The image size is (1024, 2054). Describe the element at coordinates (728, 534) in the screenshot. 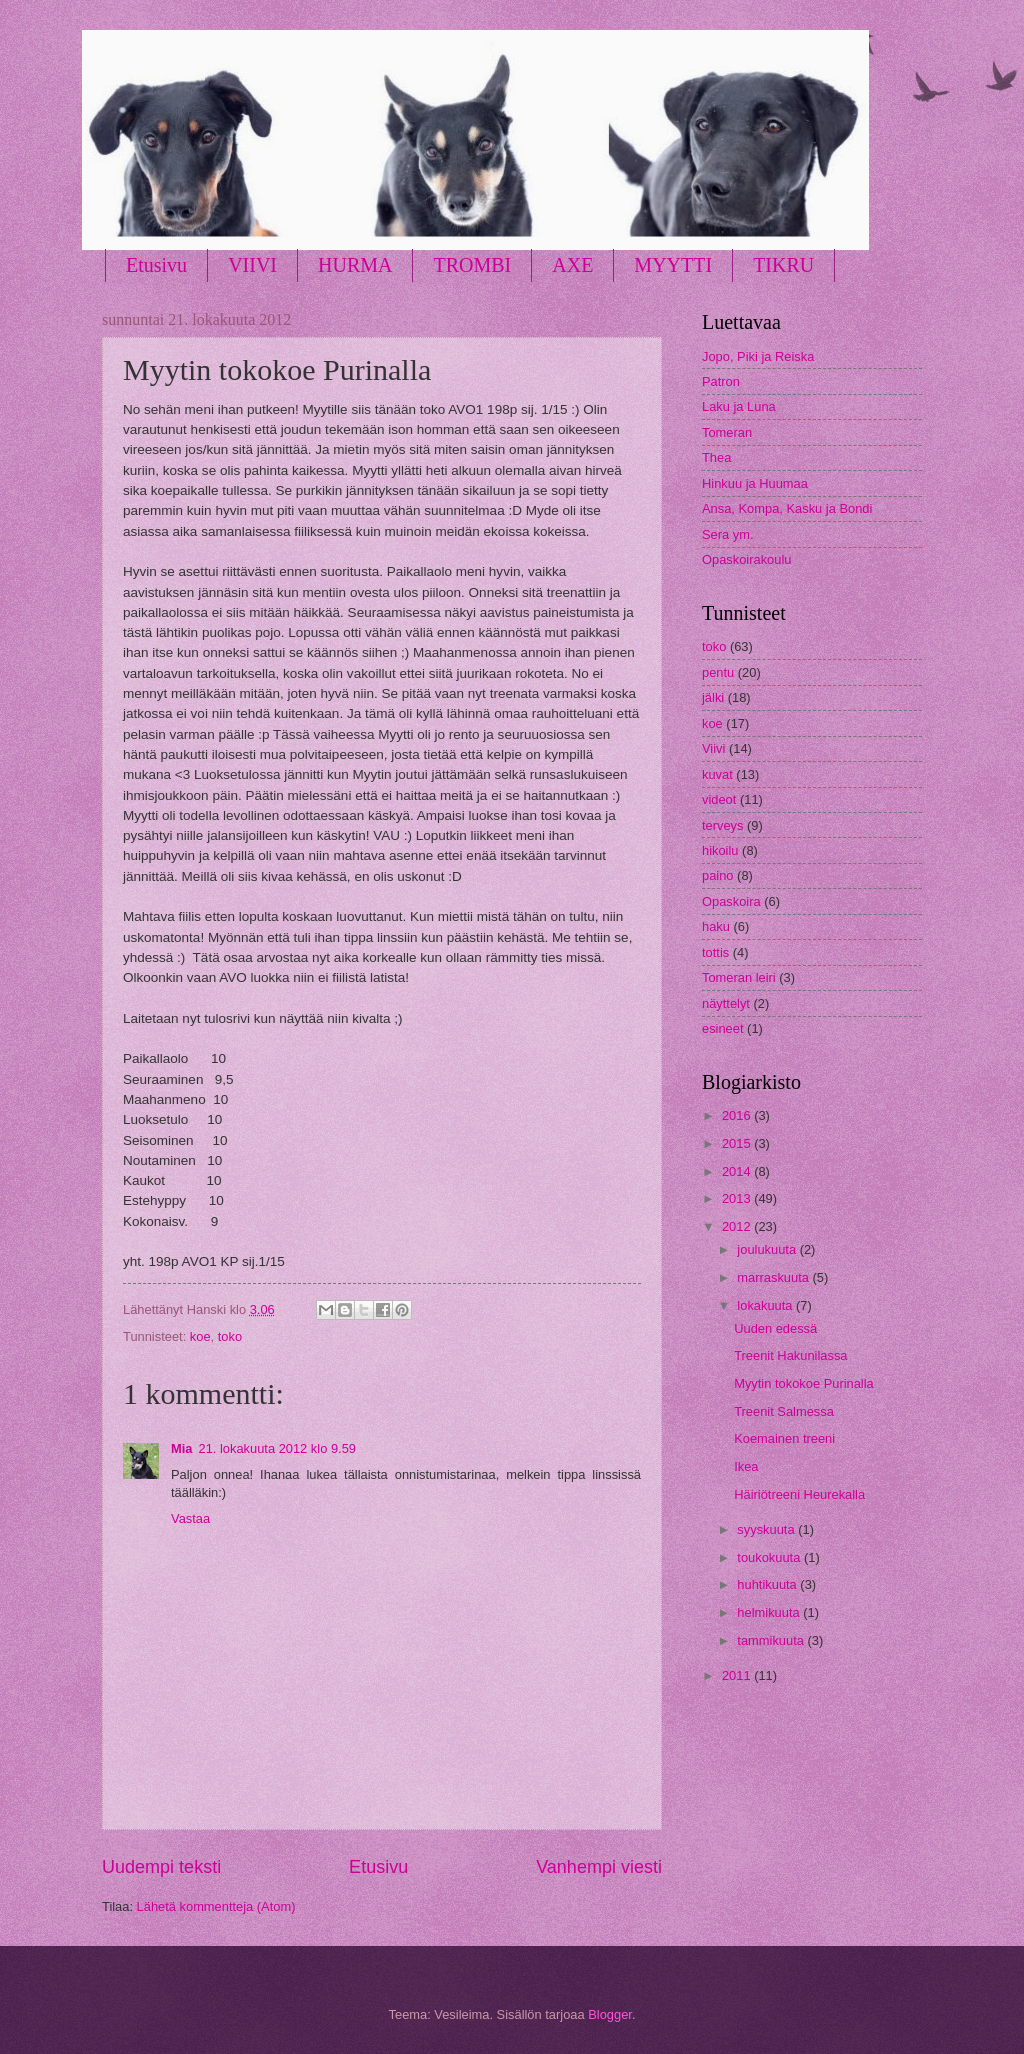

I see `Sera ym.` at that location.